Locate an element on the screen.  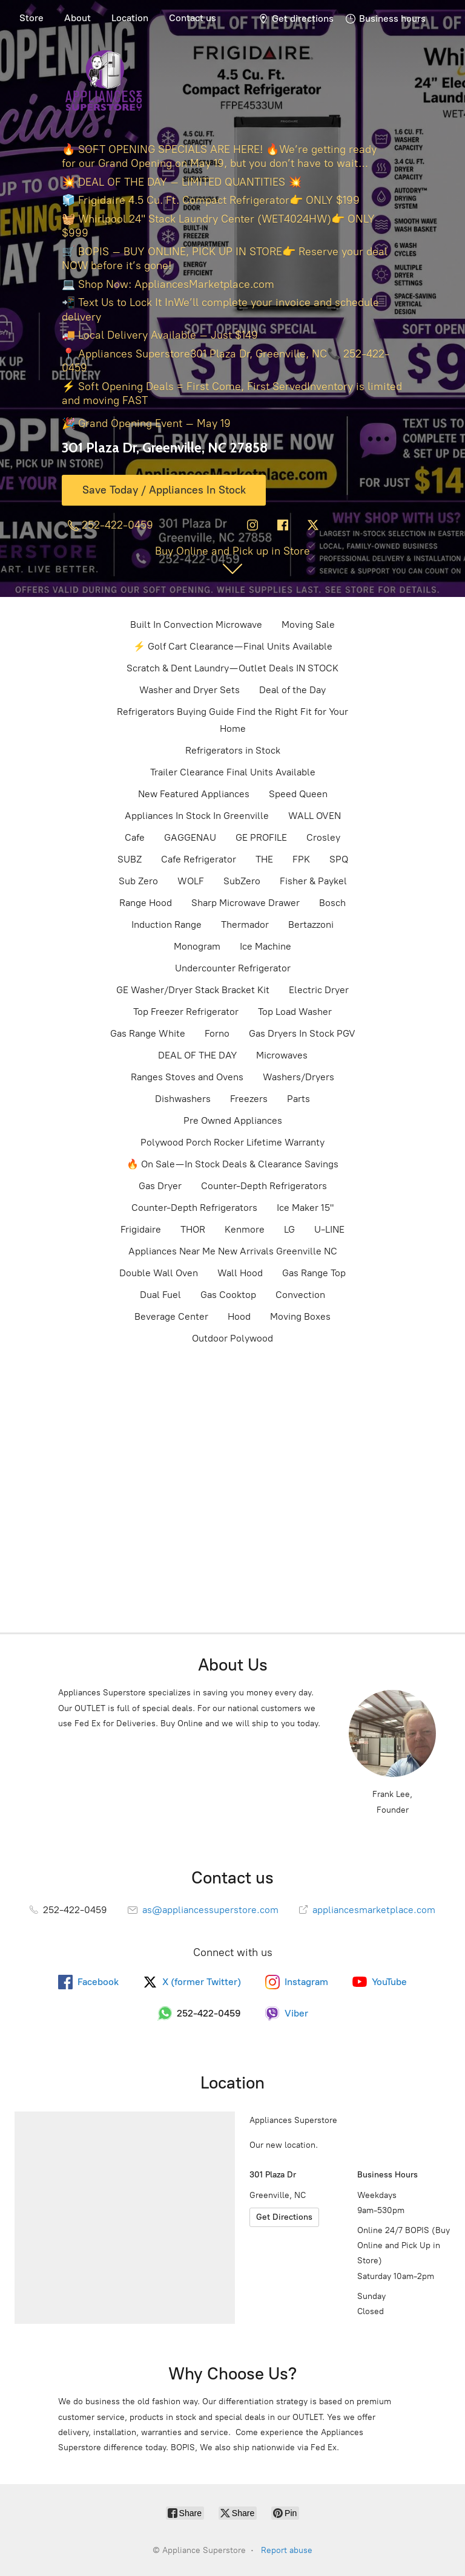
Forno is located at coordinates (217, 1033).